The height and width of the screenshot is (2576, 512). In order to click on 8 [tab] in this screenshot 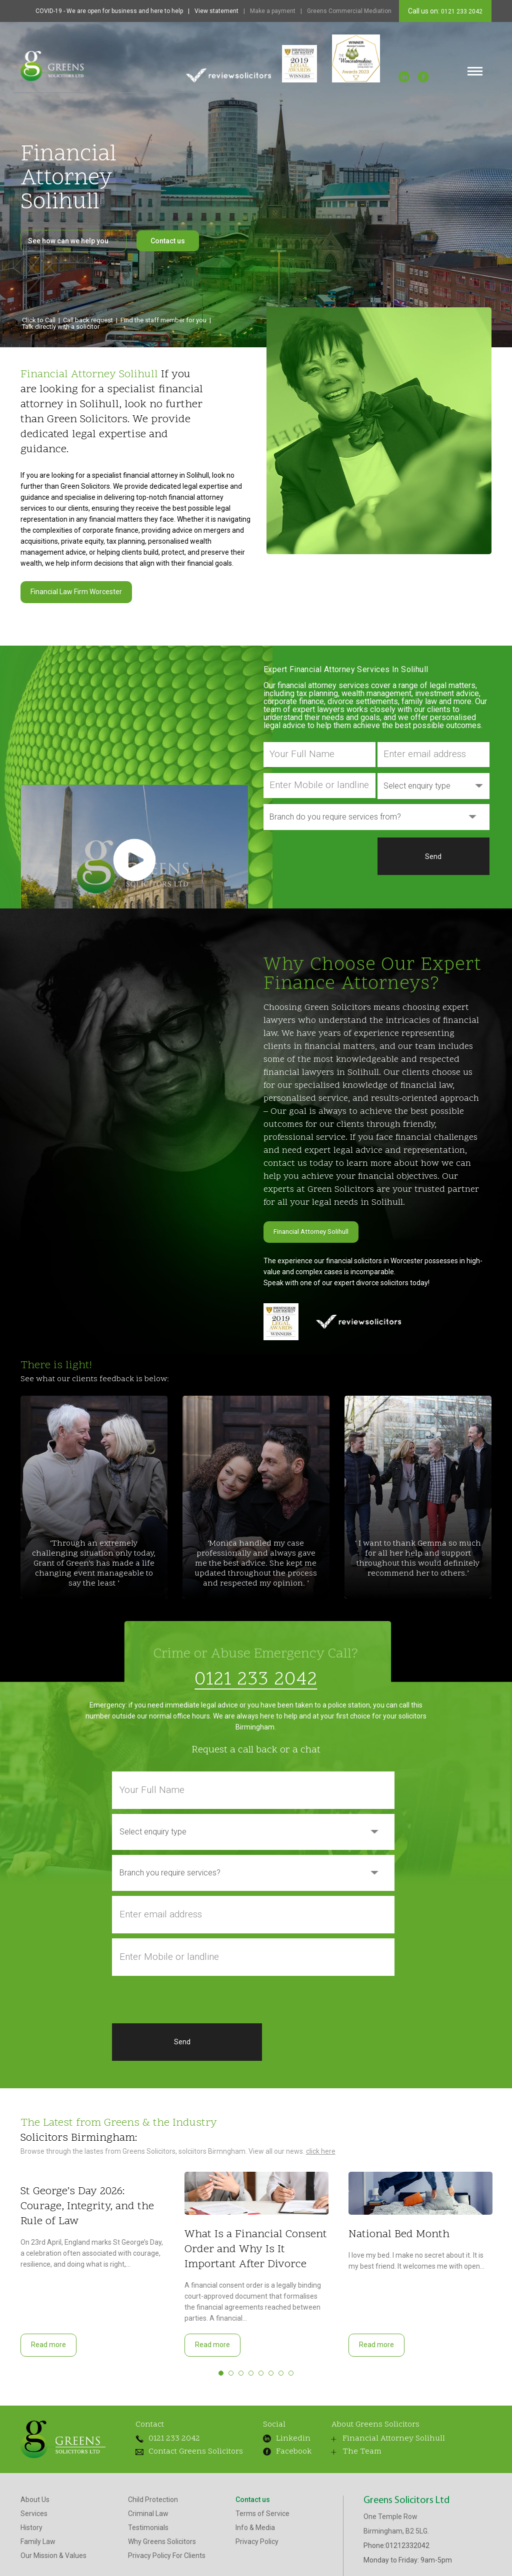, I will do `click(291, 2369)`.